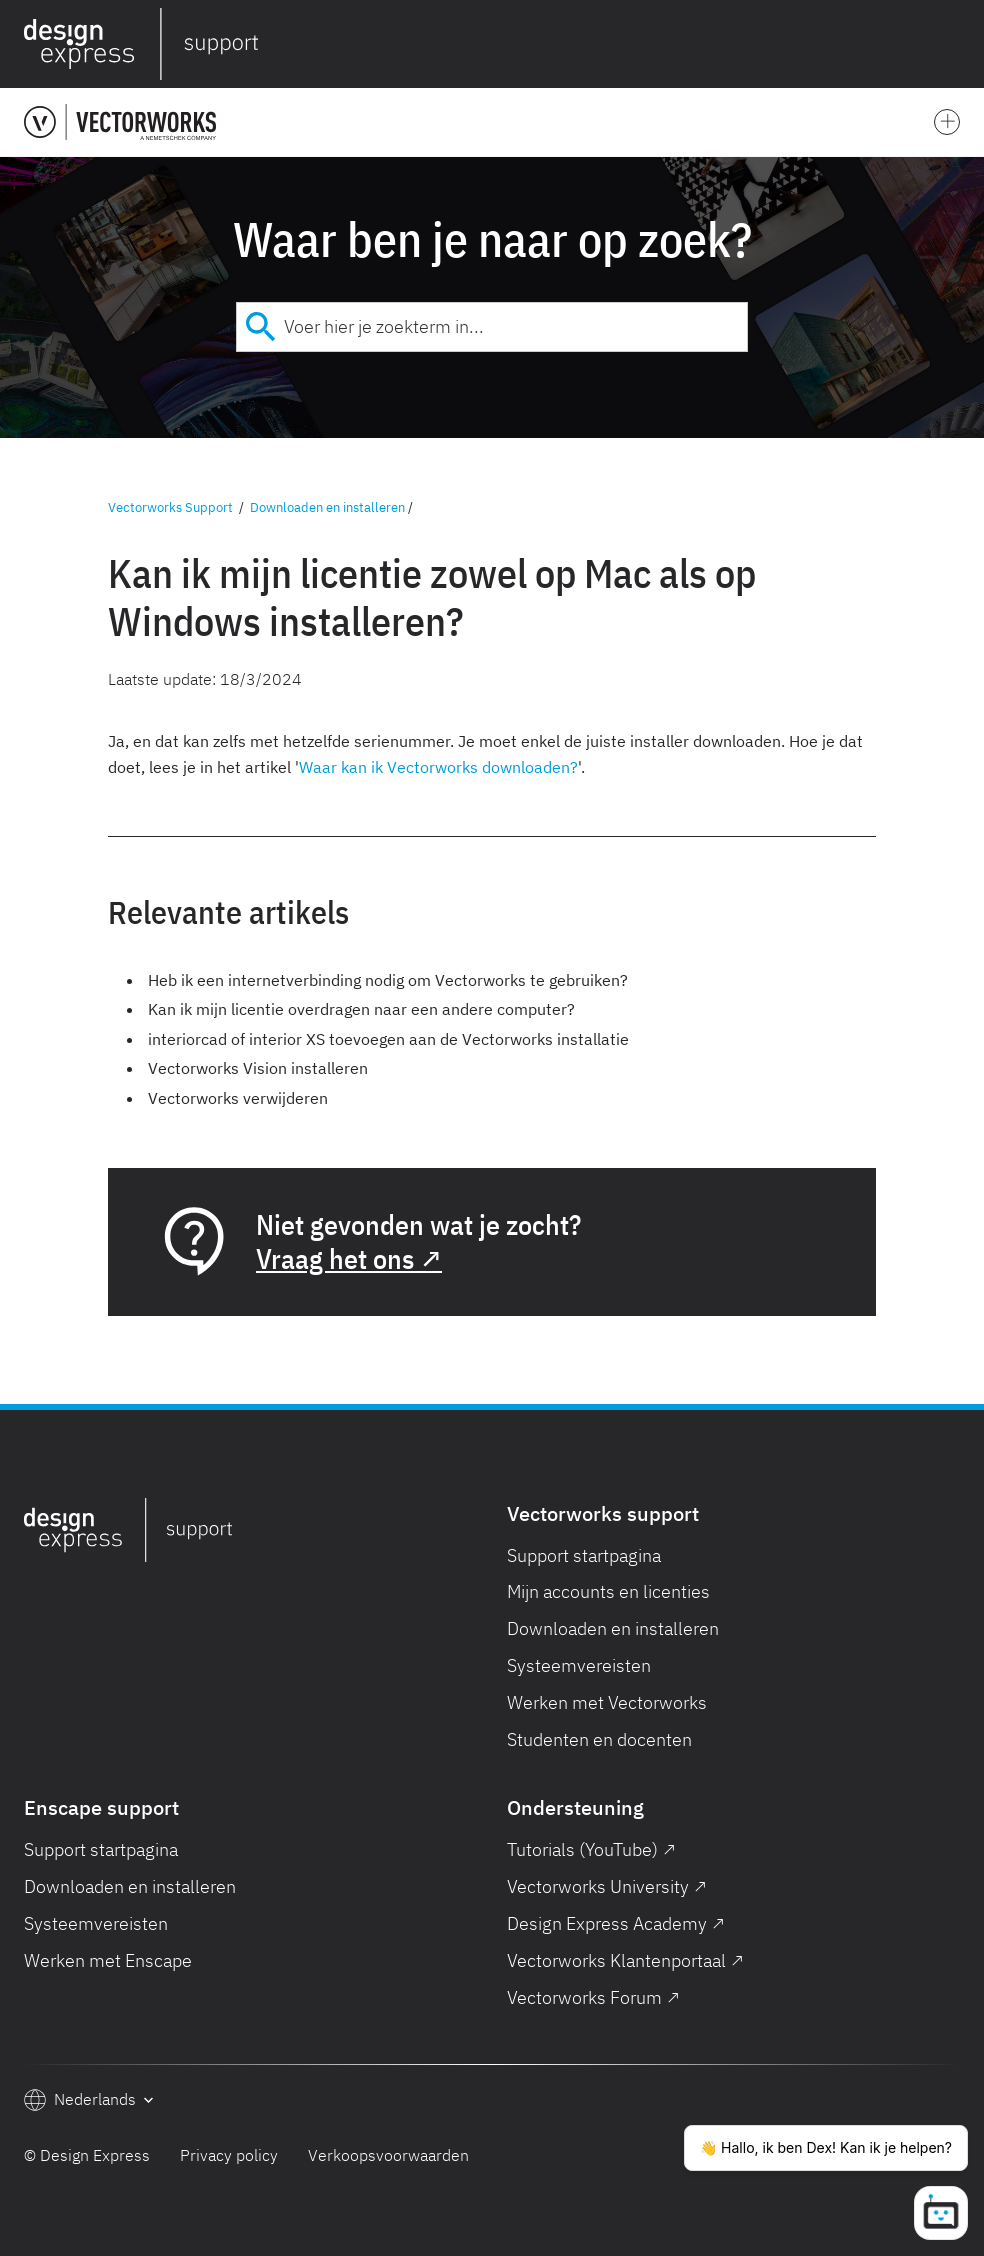 Image resolution: width=984 pixels, height=2256 pixels. What do you see at coordinates (229, 2155) in the screenshot?
I see `Privacy policy` at bounding box center [229, 2155].